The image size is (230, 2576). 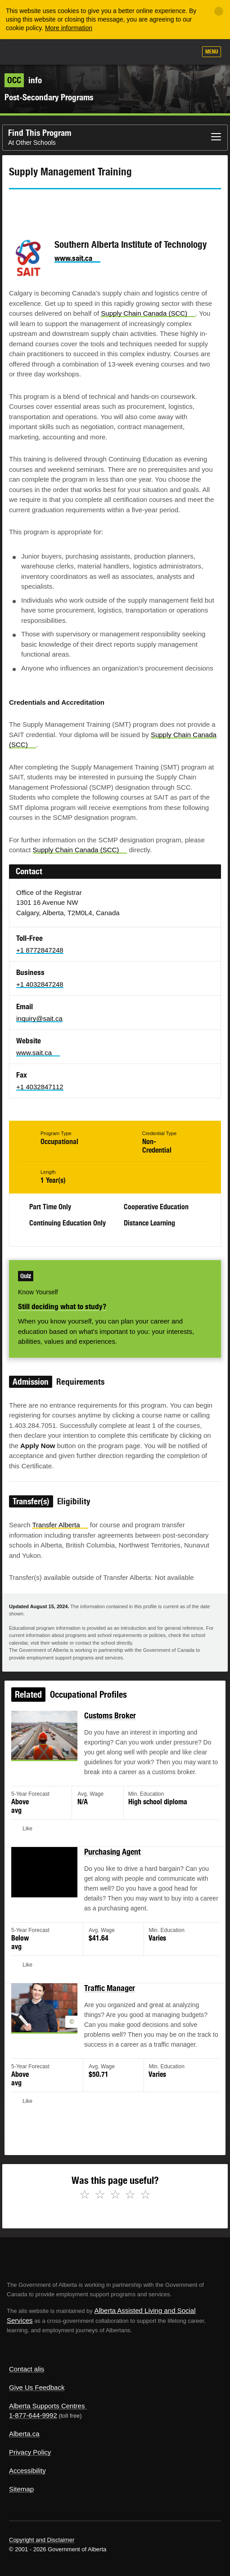 I want to click on Accessibility, so click(x=27, y=2470).